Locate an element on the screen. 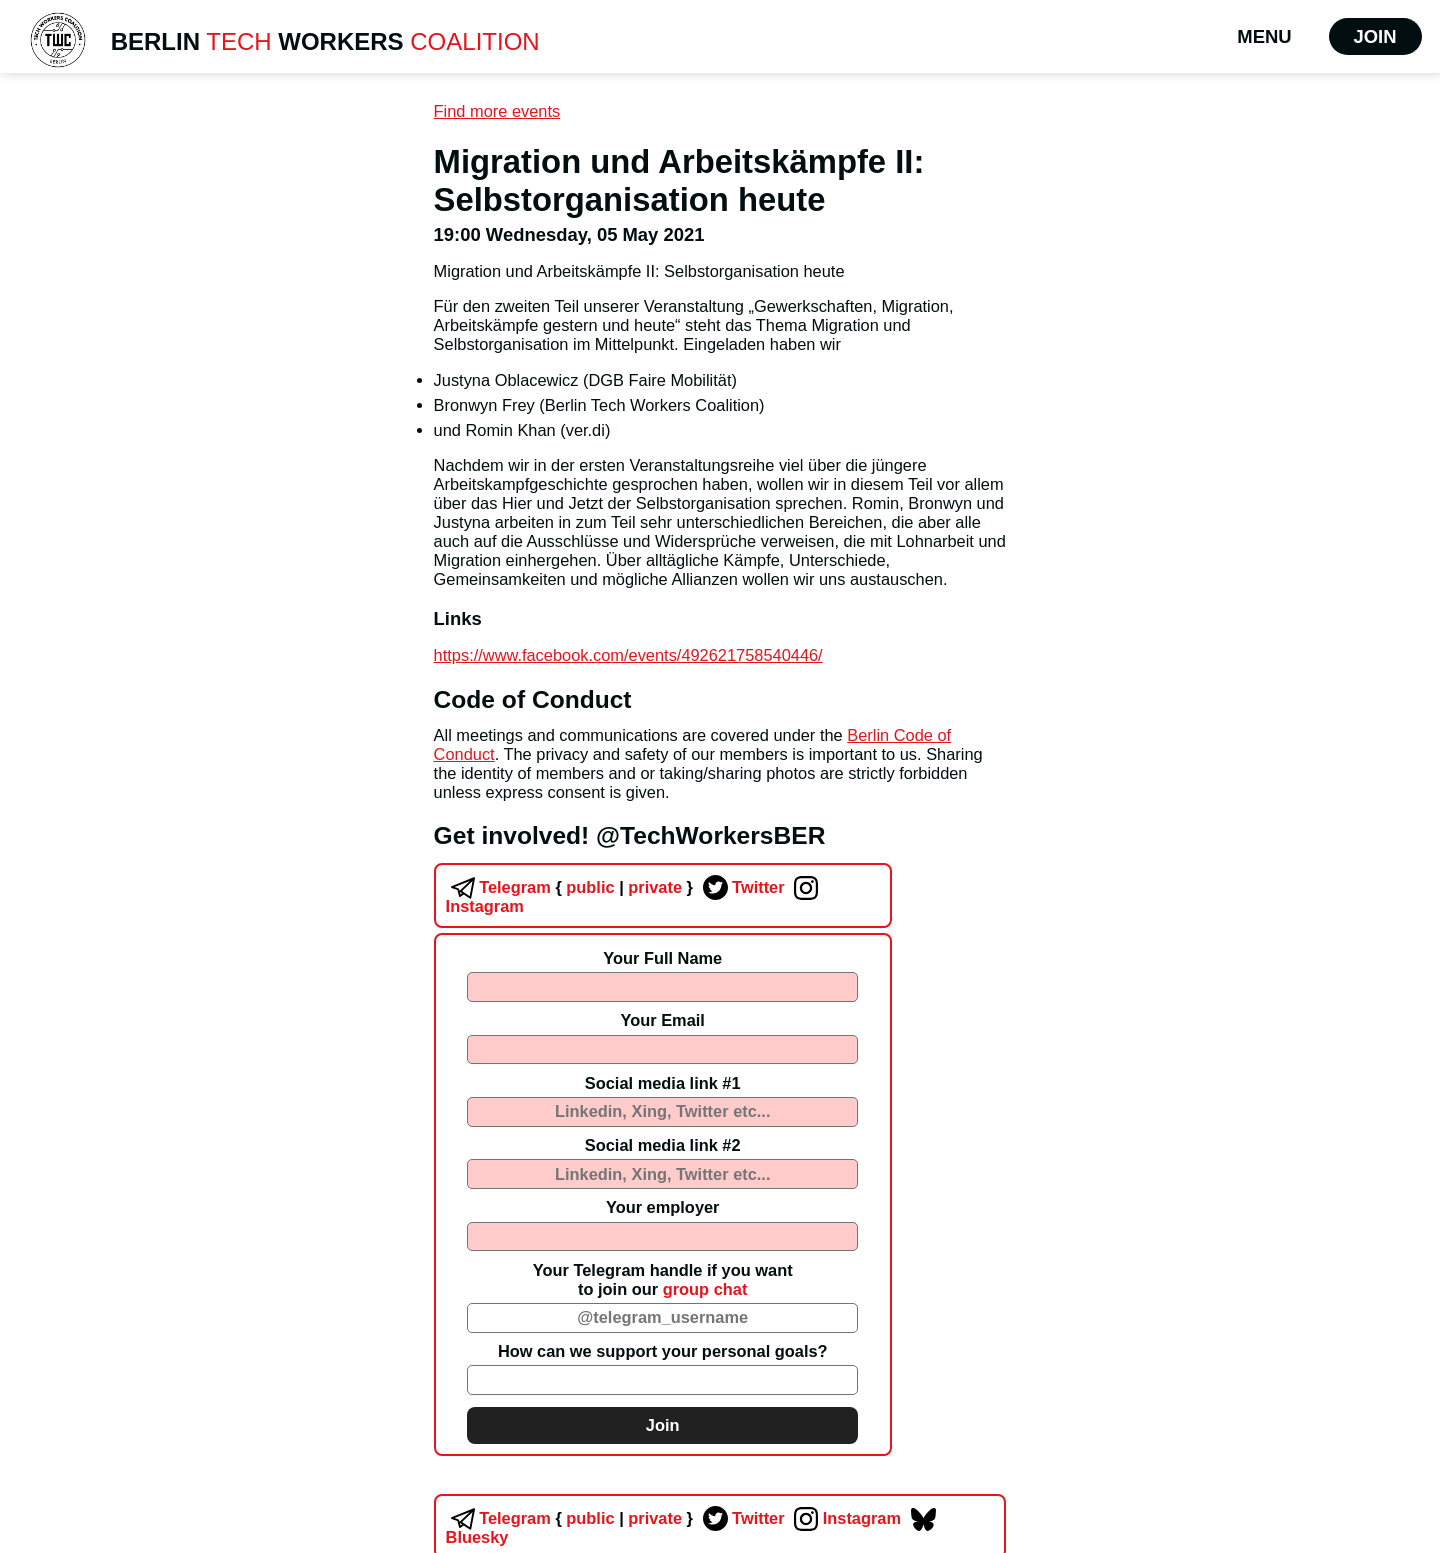 This screenshot has height=1553, width=1440. Your Full Name is located at coordinates (662, 958).